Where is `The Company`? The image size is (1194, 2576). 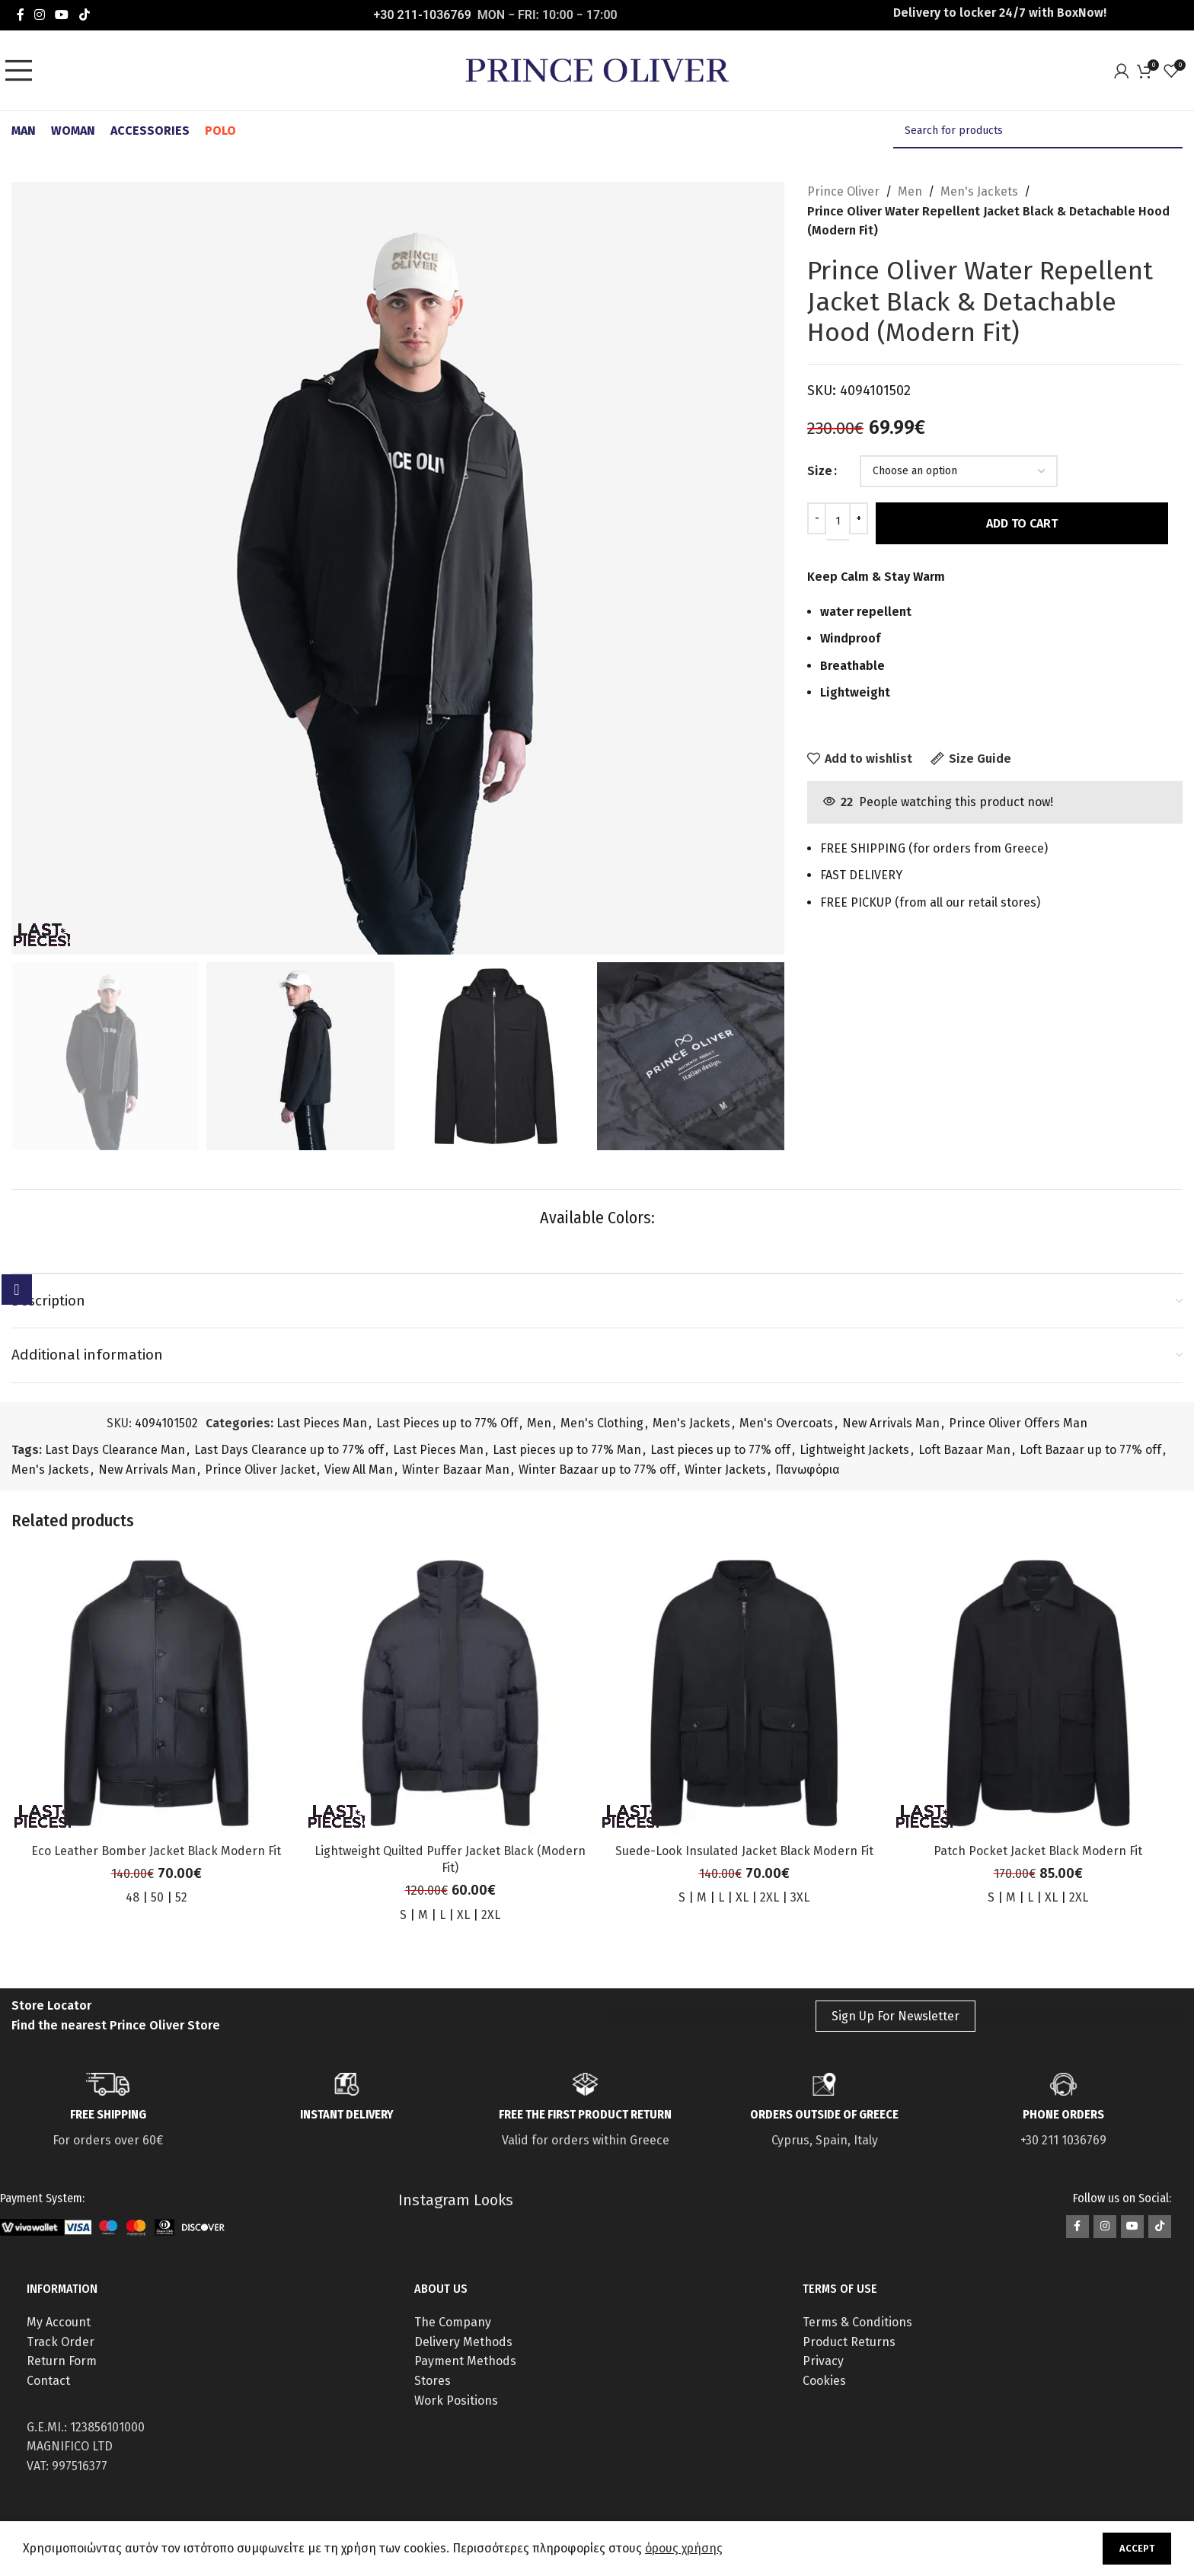 The Company is located at coordinates (452, 2322).